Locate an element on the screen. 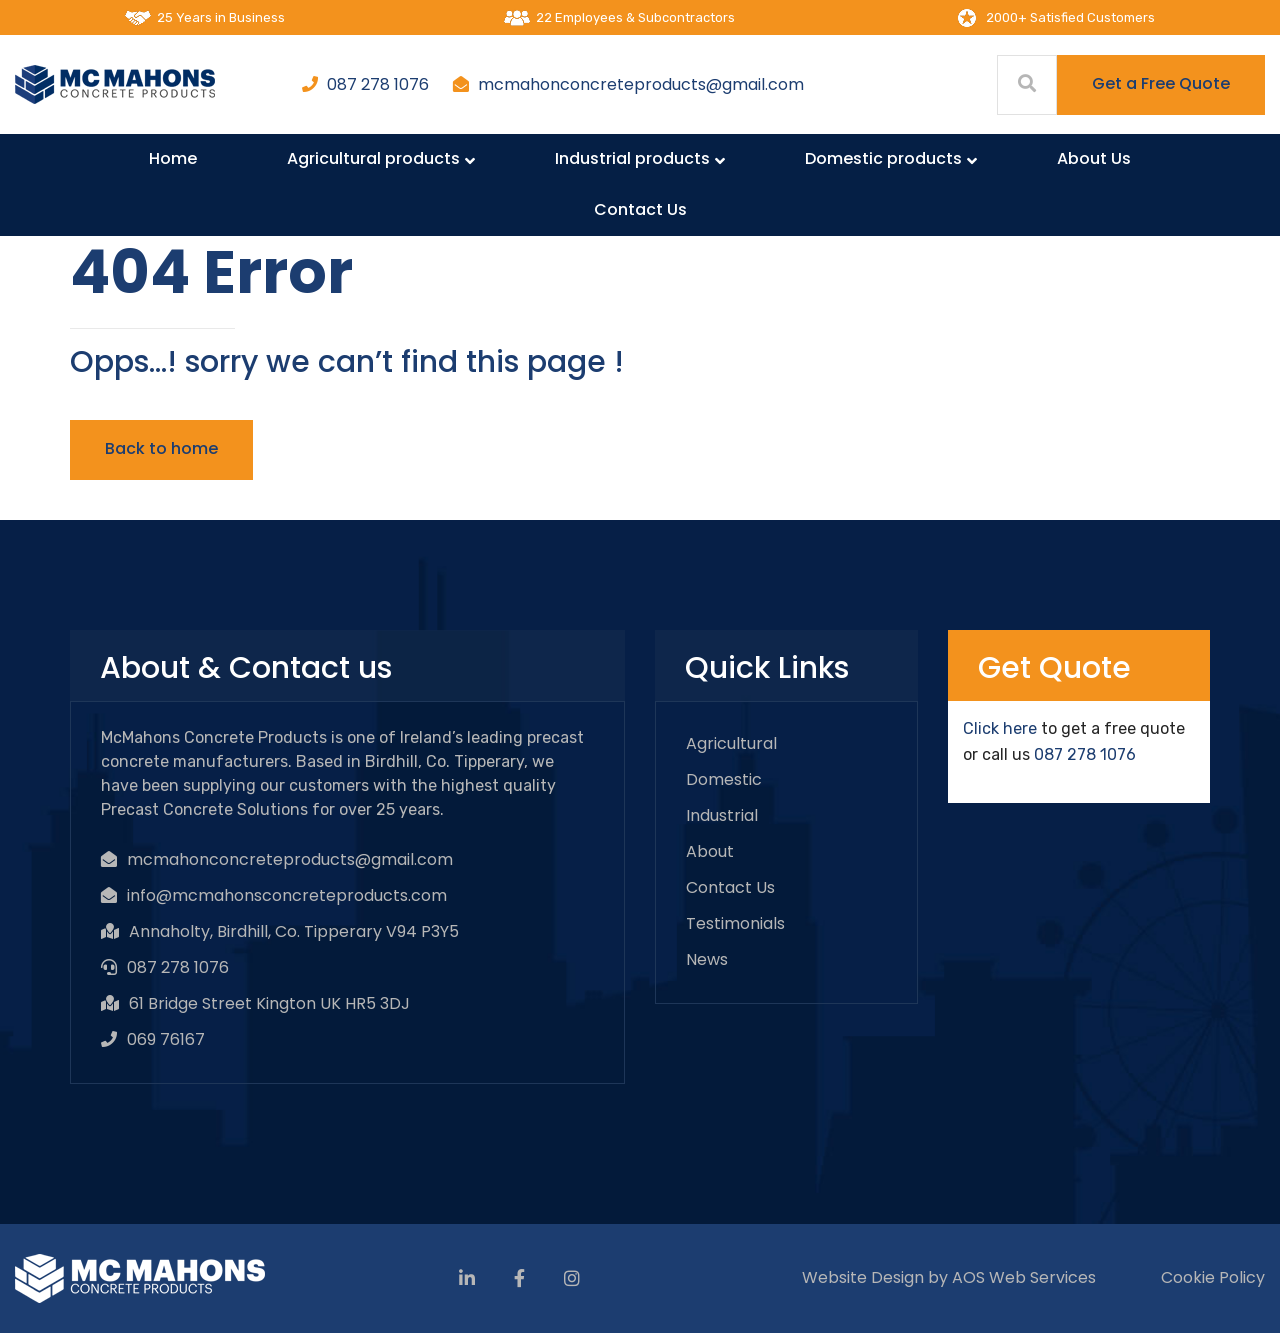 The height and width of the screenshot is (1333, 1280). Click here is located at coordinates (1000, 728).